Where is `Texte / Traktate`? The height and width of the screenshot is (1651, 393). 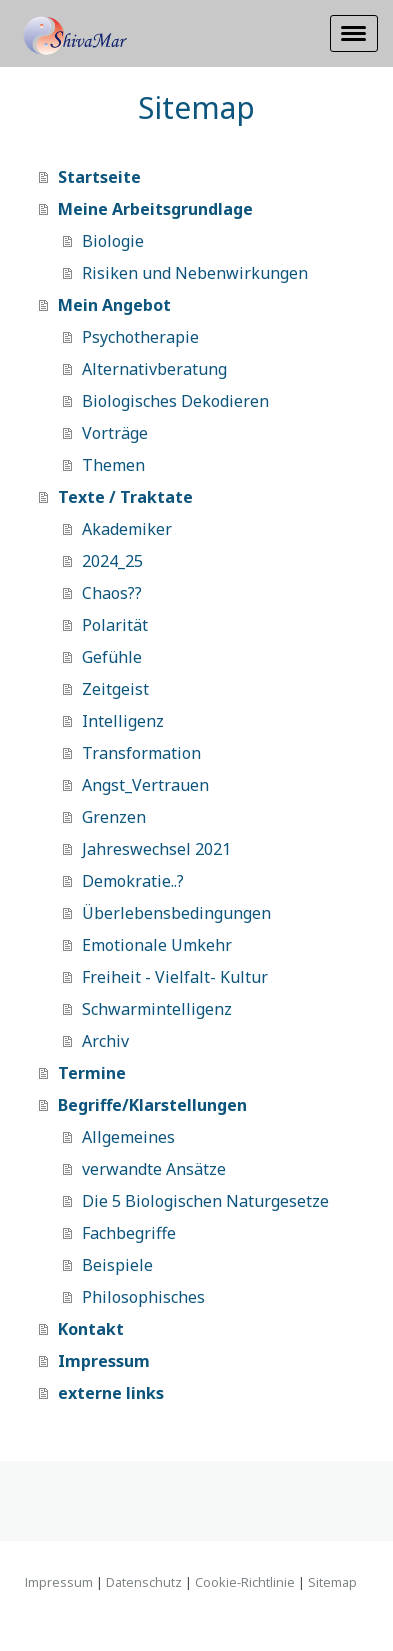 Texte / Traktate is located at coordinates (125, 497).